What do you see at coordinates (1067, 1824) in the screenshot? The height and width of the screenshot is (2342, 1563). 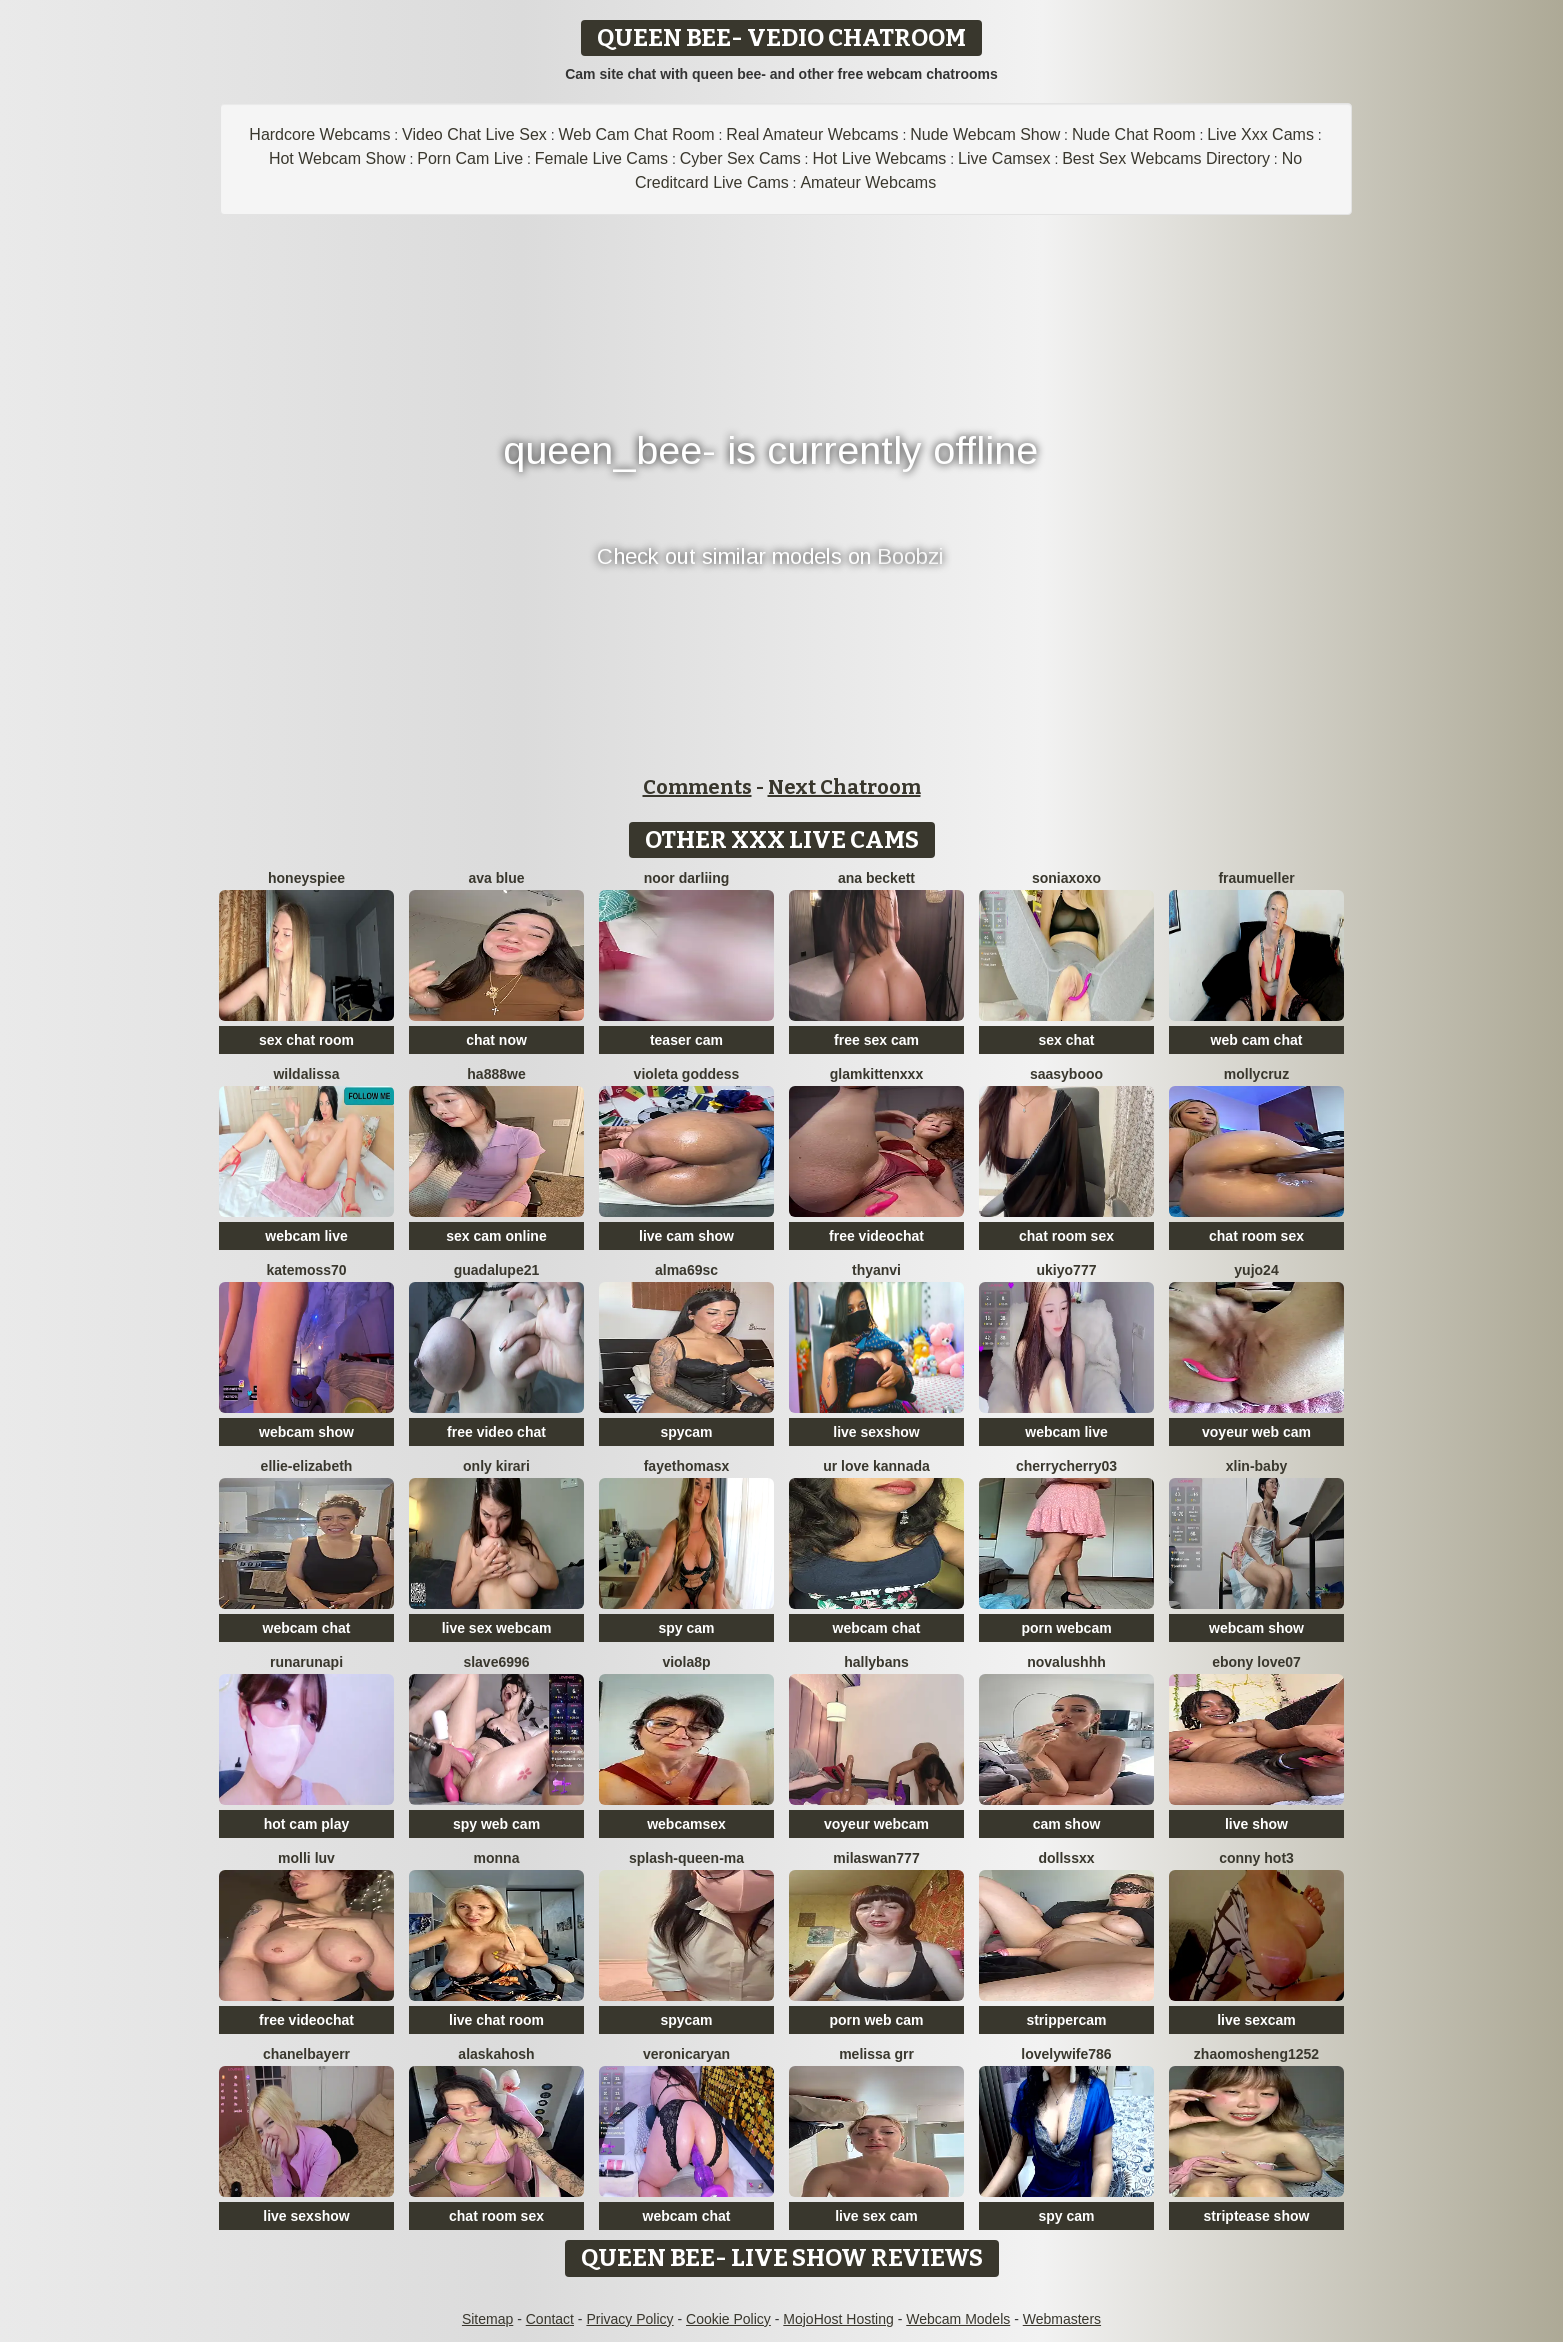 I see `cam show` at bounding box center [1067, 1824].